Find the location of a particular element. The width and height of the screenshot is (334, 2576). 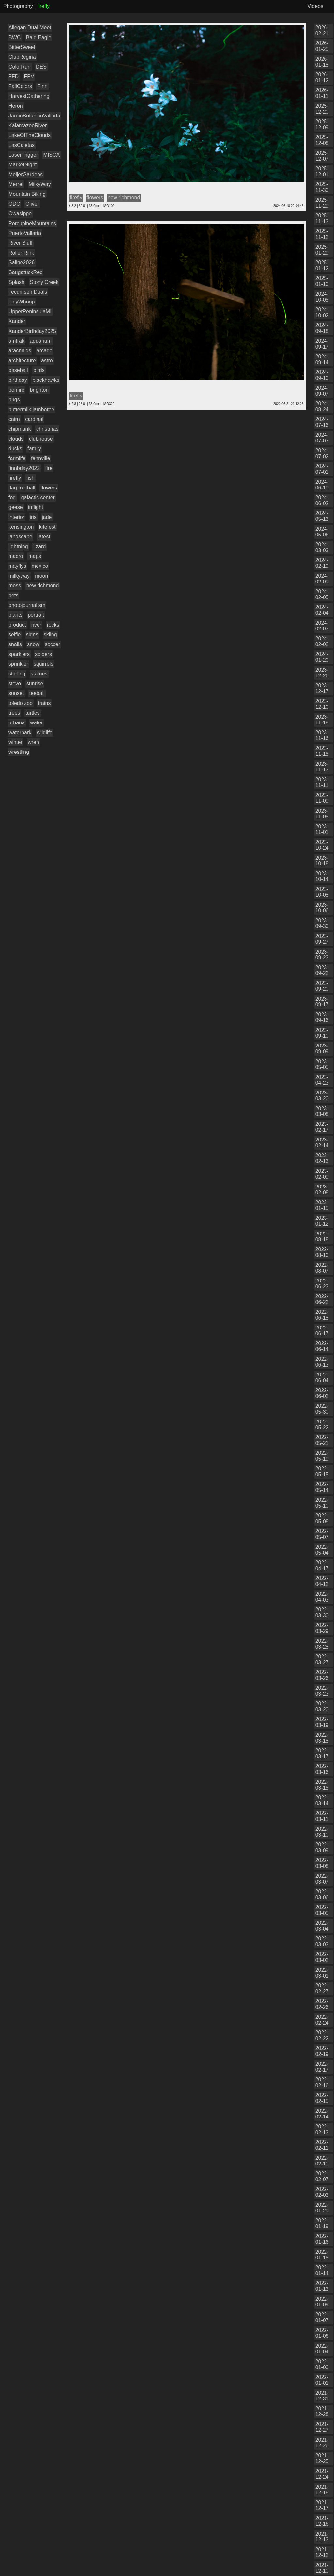

sunset is located at coordinates (16, 693).